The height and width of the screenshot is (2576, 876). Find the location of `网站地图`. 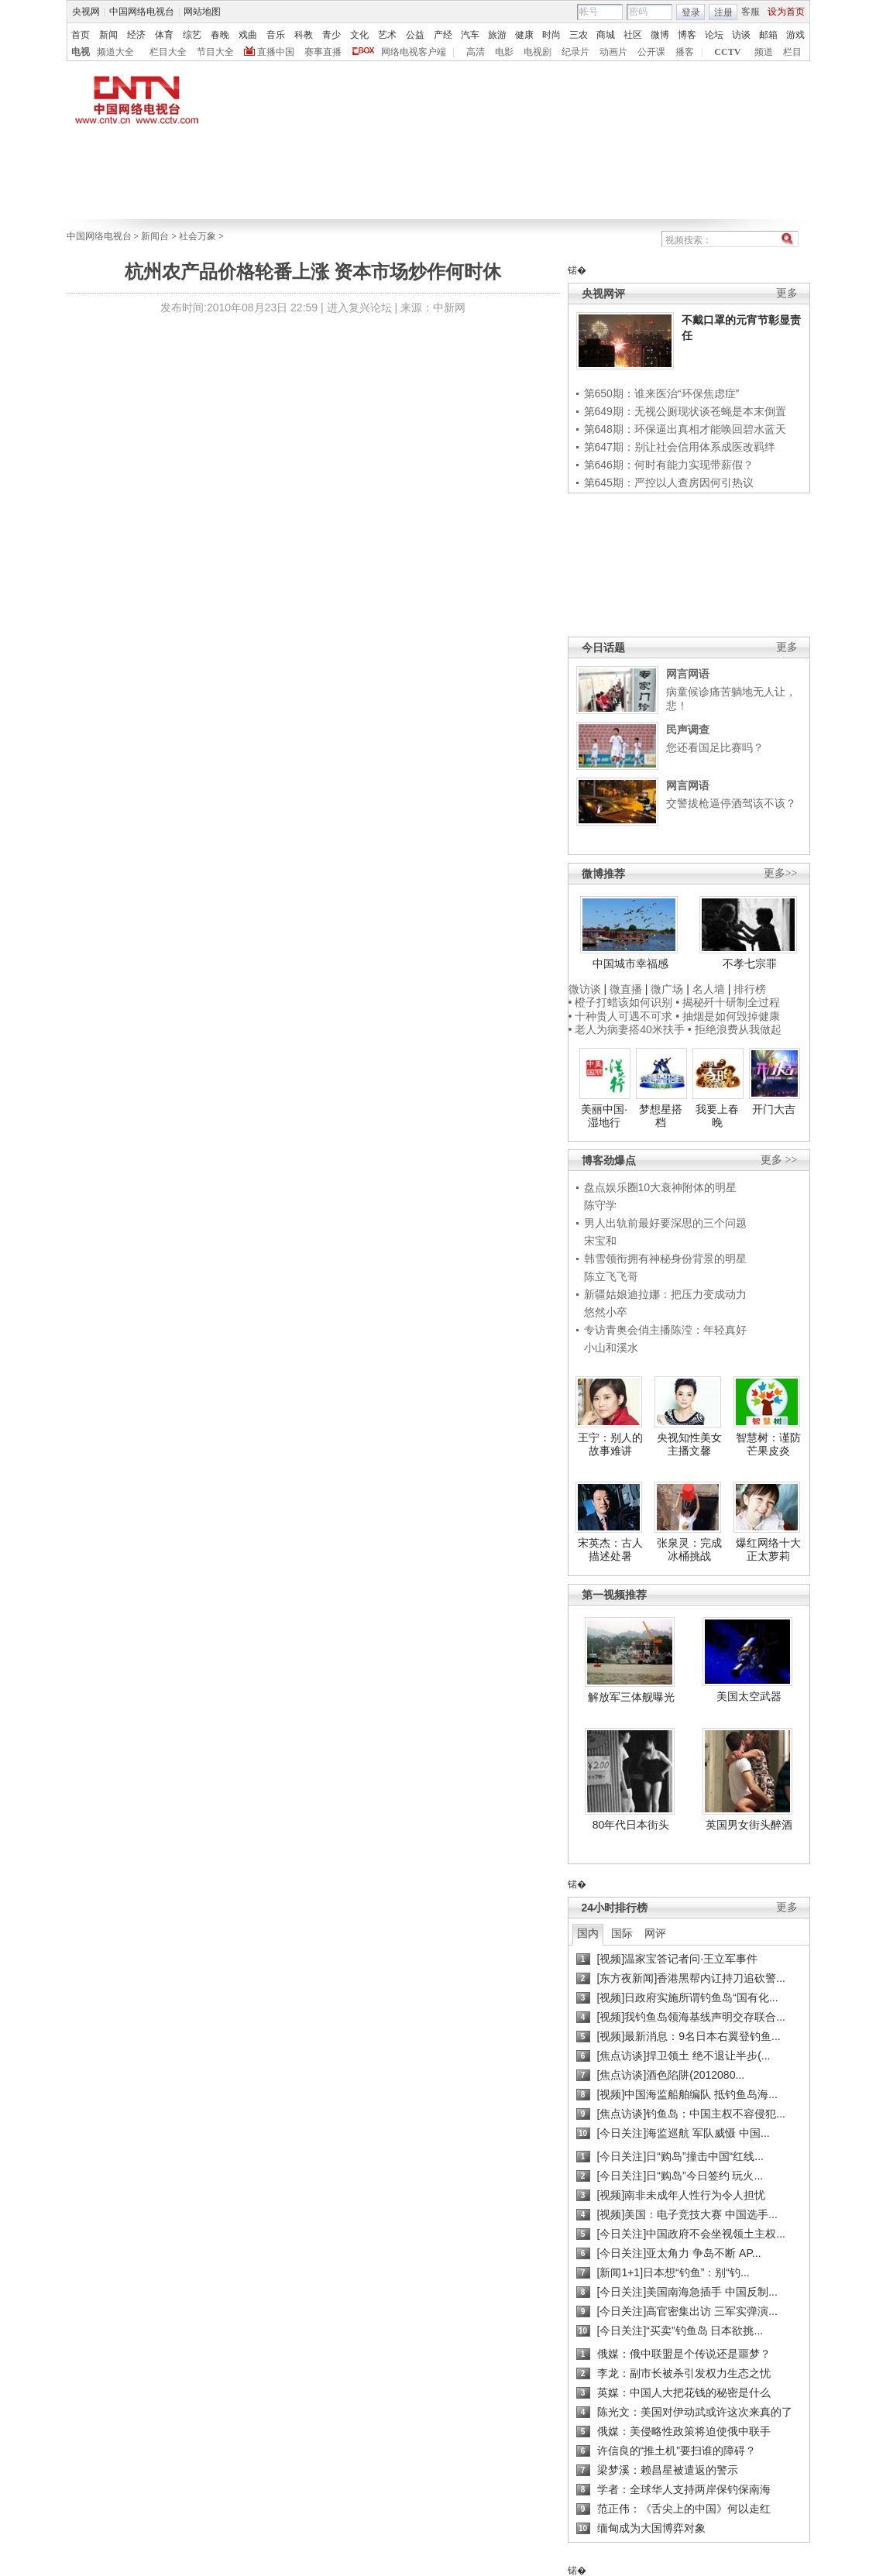

网站地图 is located at coordinates (202, 11).